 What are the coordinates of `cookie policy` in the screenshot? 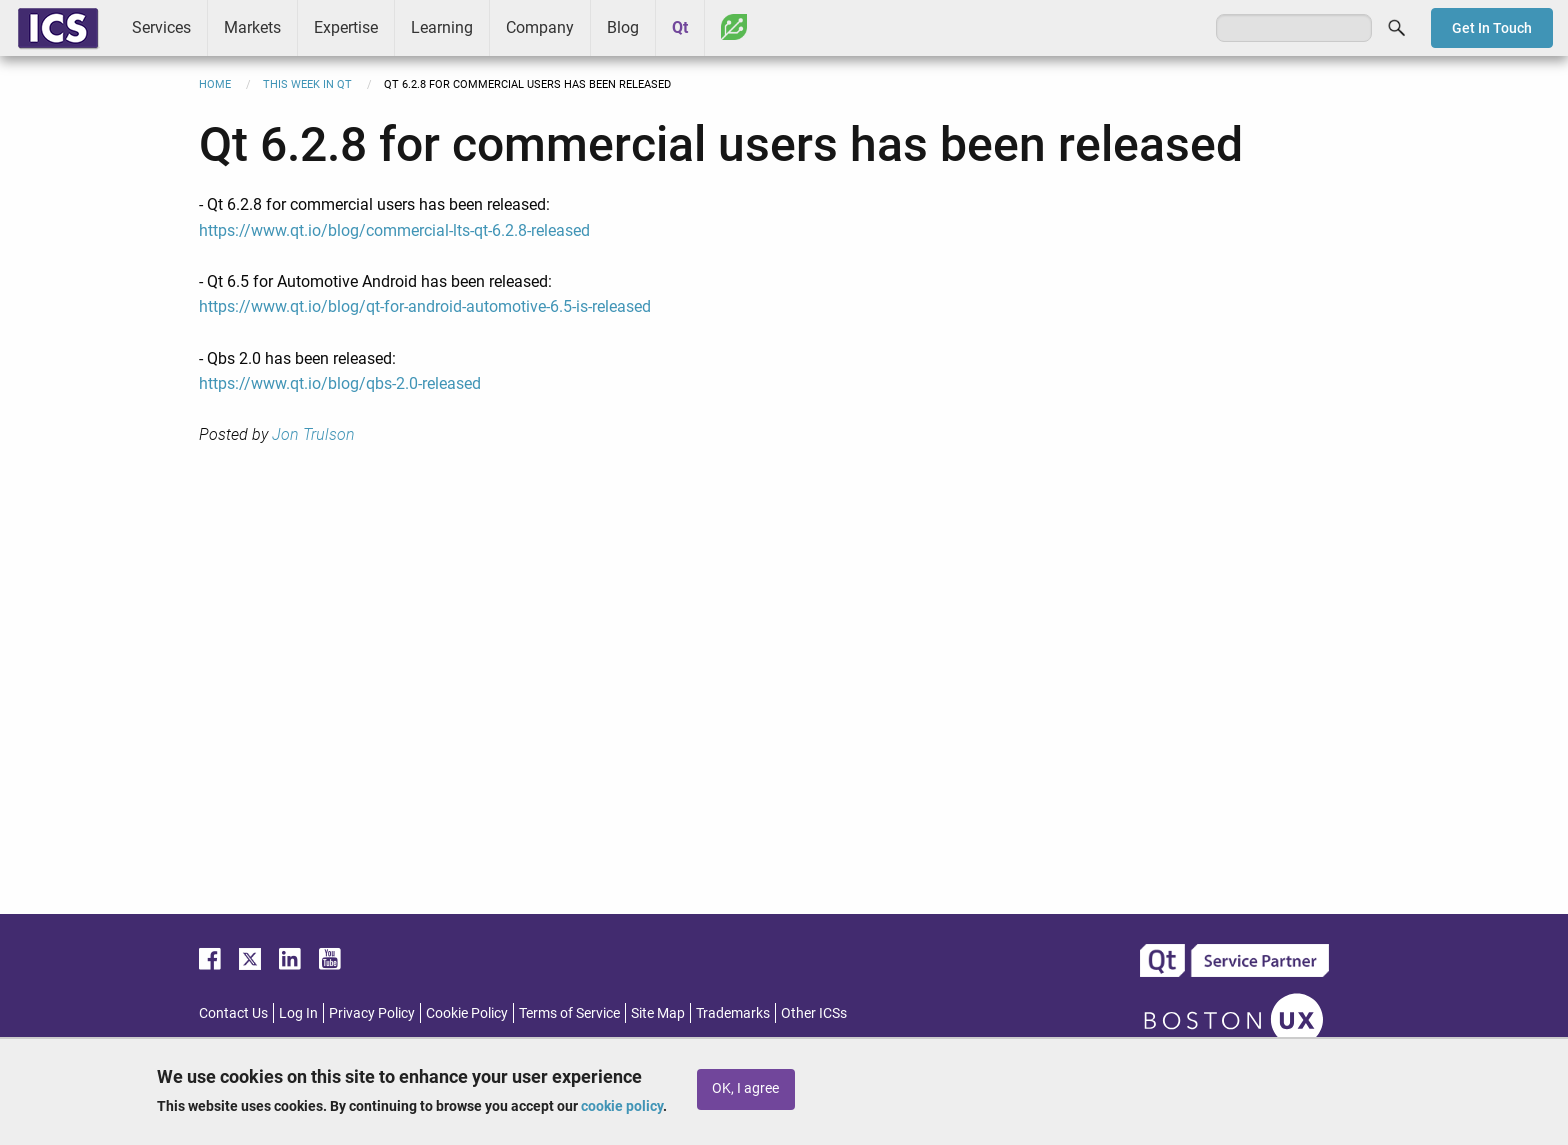 It's located at (622, 1106).